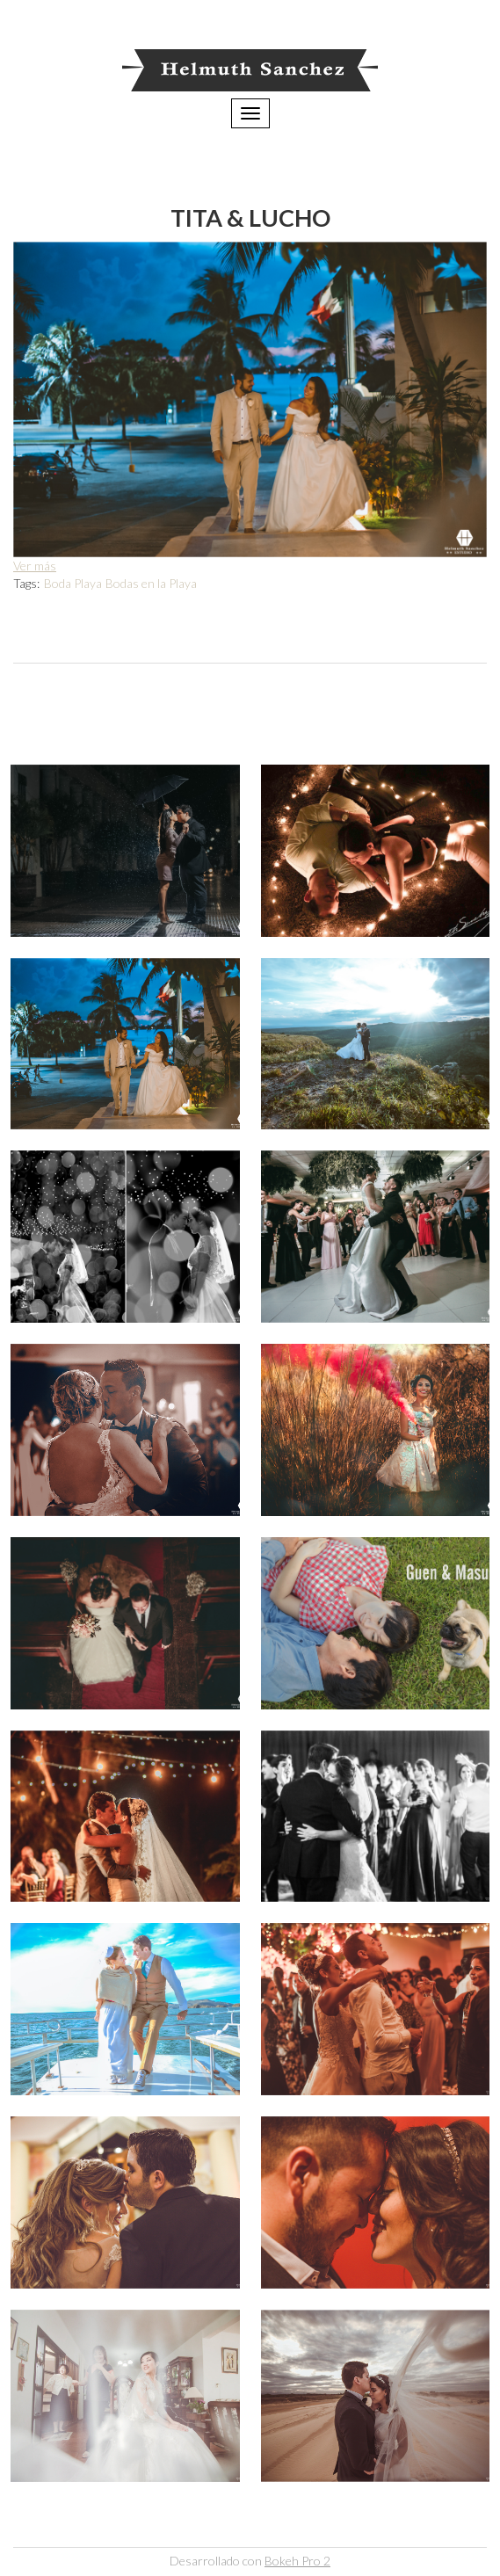 The image size is (500, 2576). Describe the element at coordinates (250, 217) in the screenshot. I see `Tita & Lucho` at that location.